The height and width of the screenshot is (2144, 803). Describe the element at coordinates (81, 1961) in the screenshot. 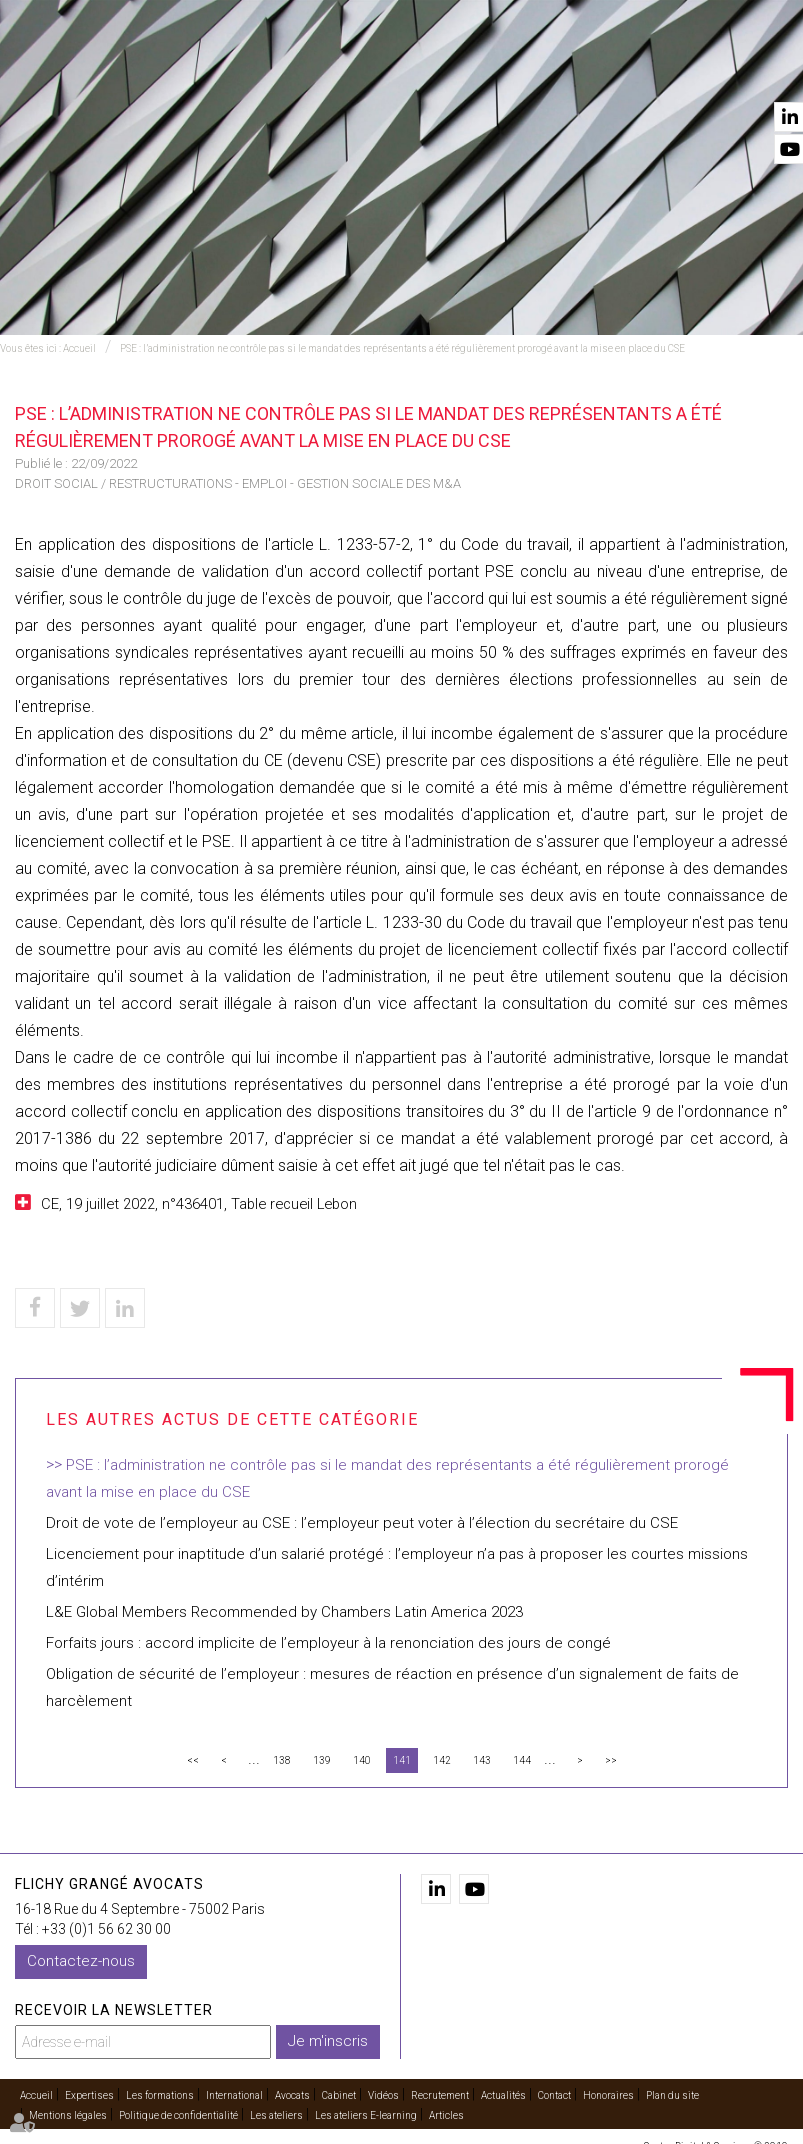

I see `Contactez-nous` at that location.